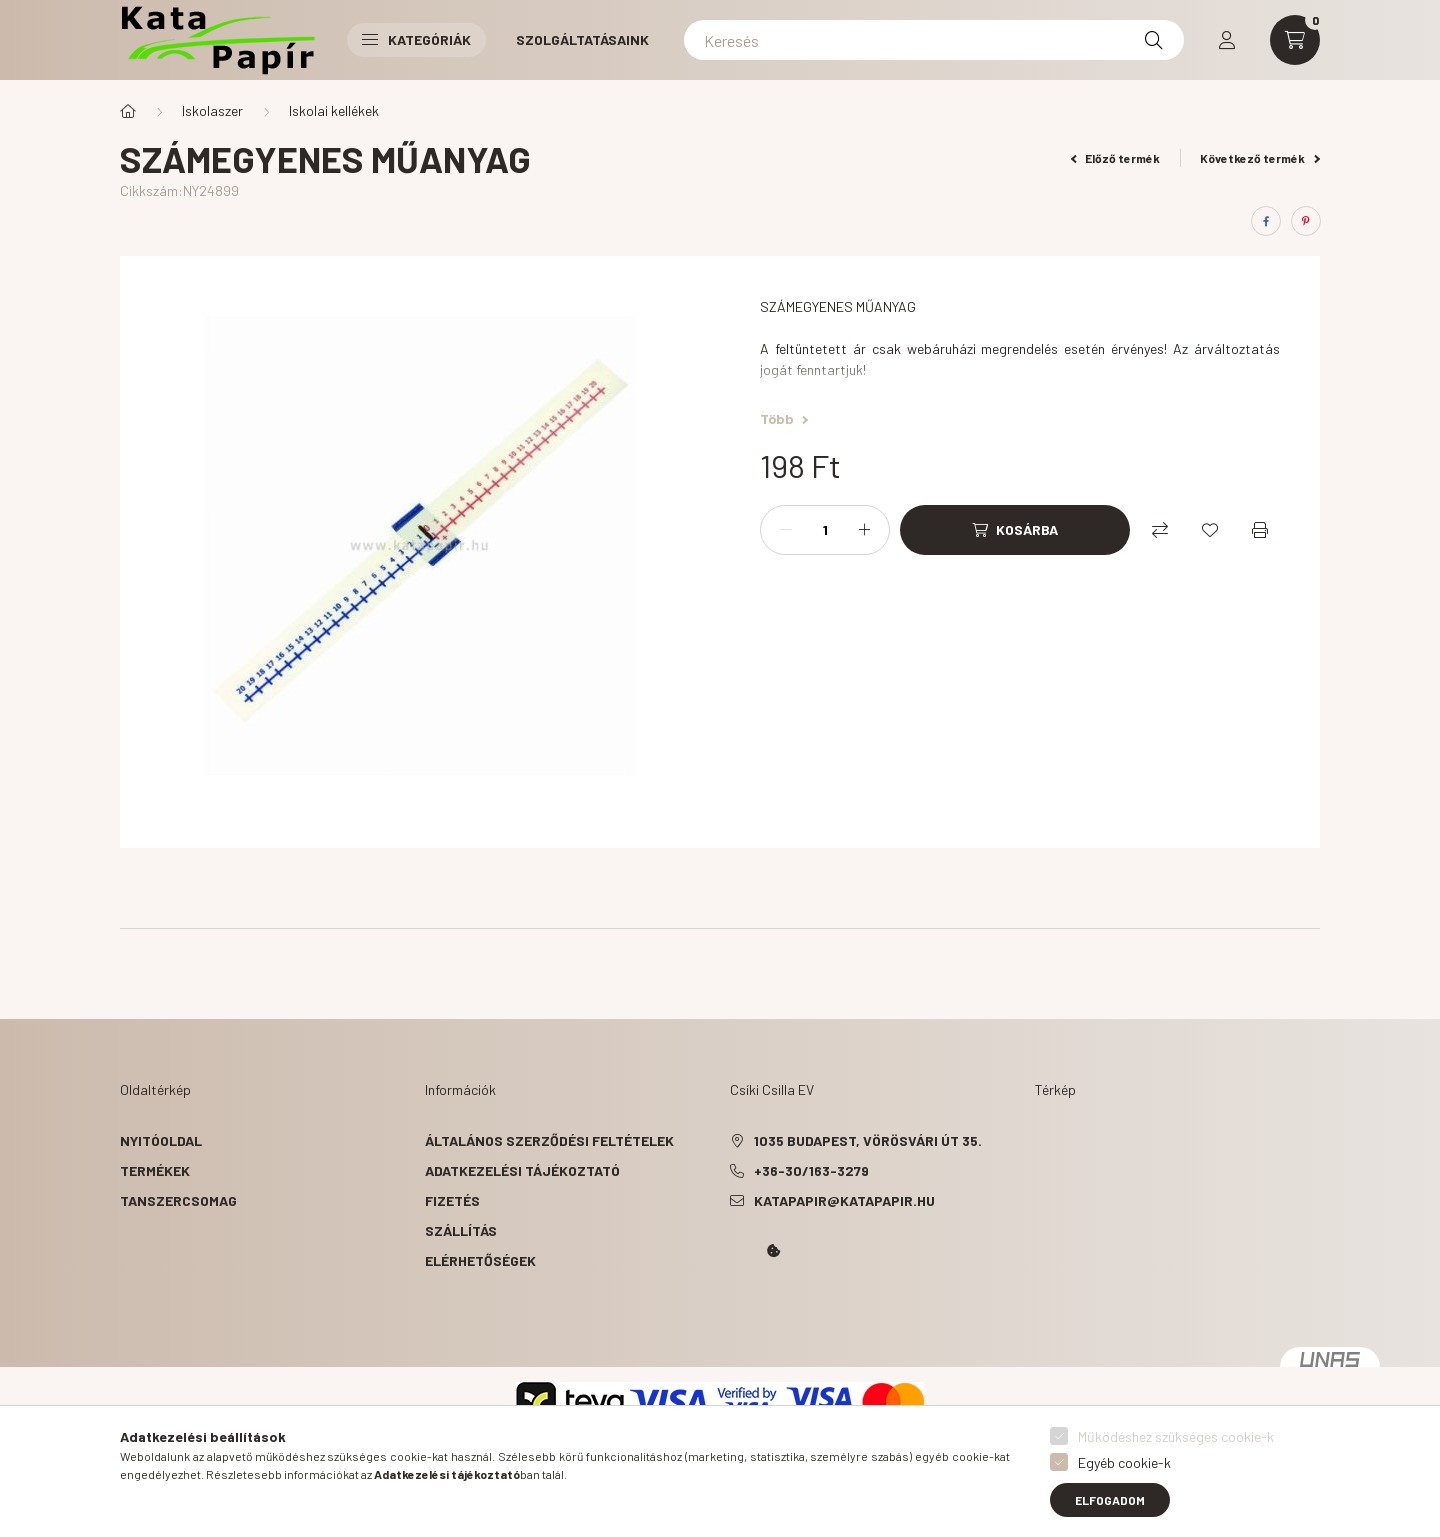  Describe the element at coordinates (734, 1307) in the screenshot. I see `Kata Papír Óbudán 2016.` at that location.